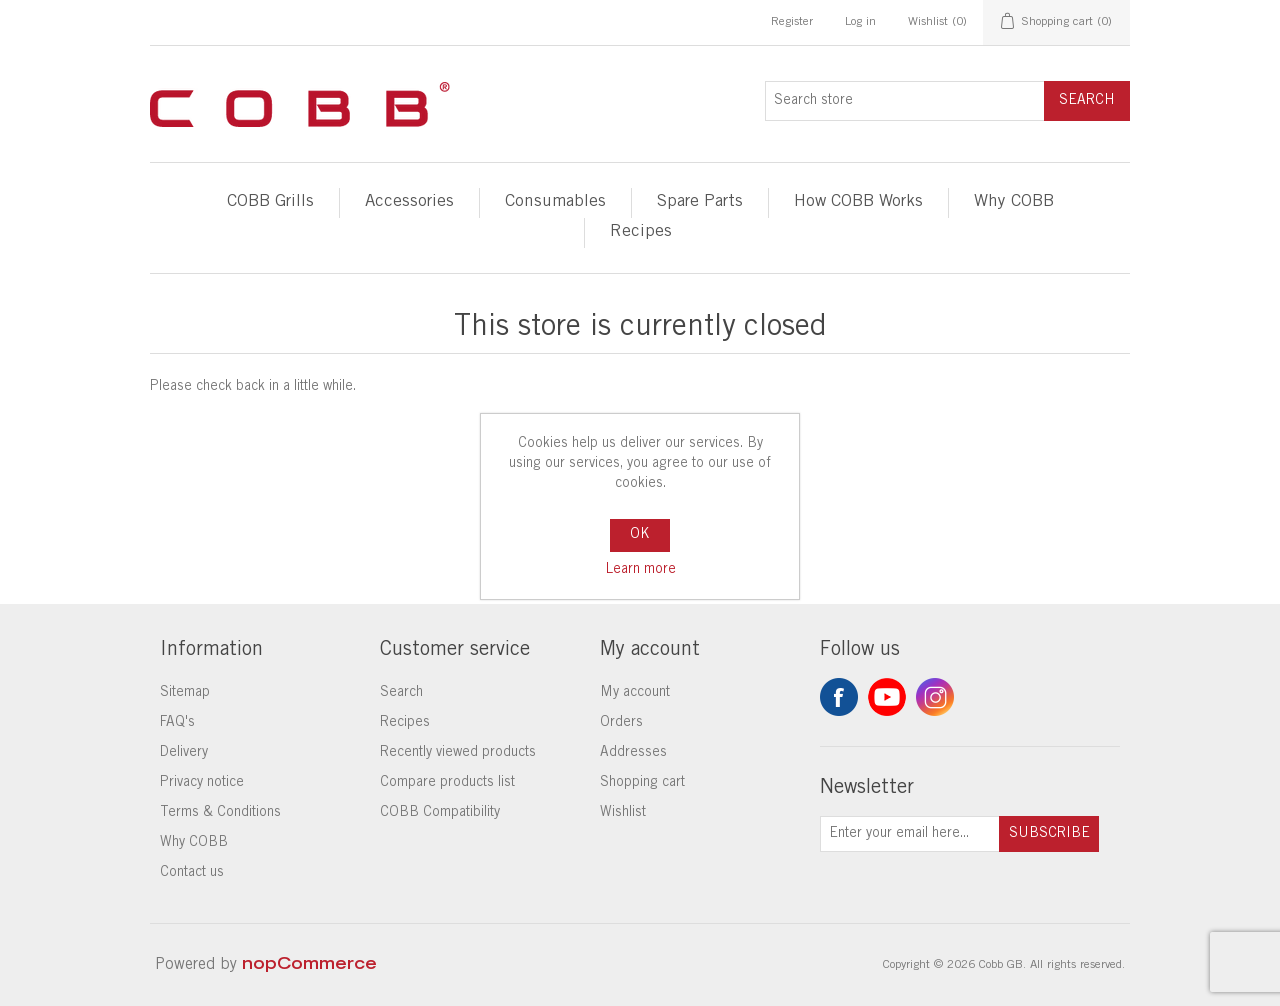  What do you see at coordinates (309, 965) in the screenshot?
I see `nopCommerce` at bounding box center [309, 965].